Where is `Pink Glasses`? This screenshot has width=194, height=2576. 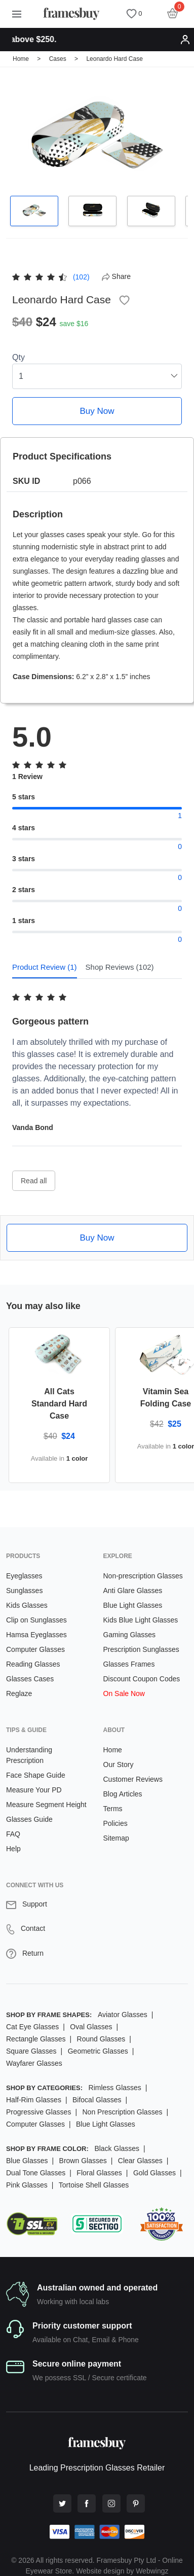
Pink Glasses is located at coordinates (27, 2185).